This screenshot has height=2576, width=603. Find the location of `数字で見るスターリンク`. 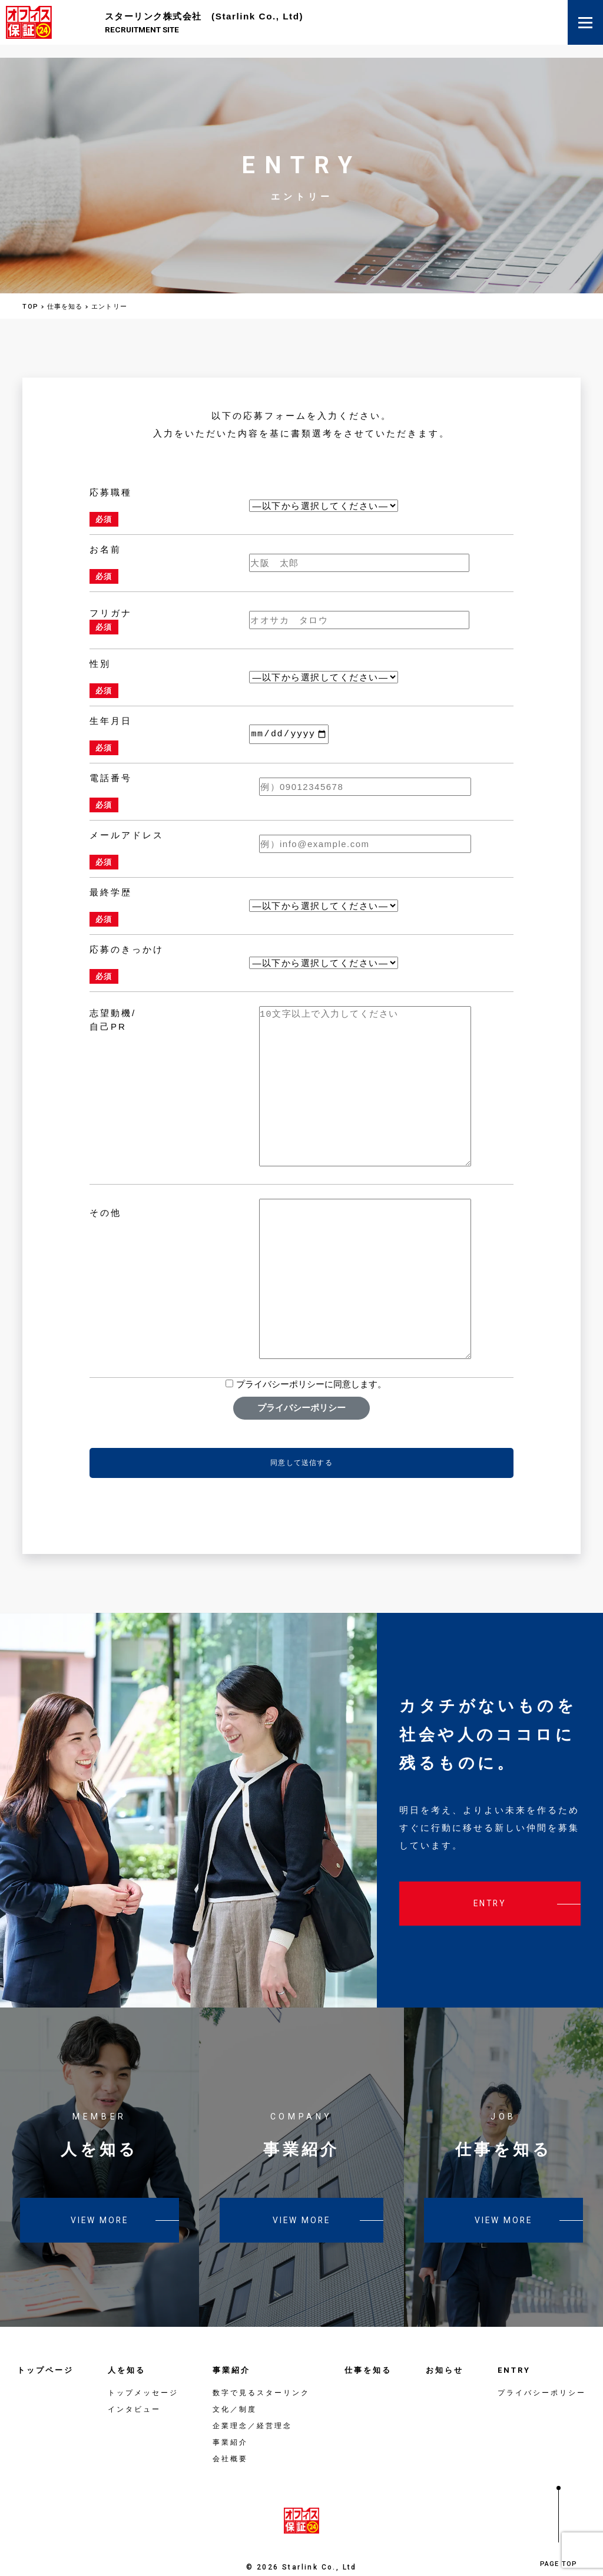

数字で見るスターリンク is located at coordinates (261, 2373).